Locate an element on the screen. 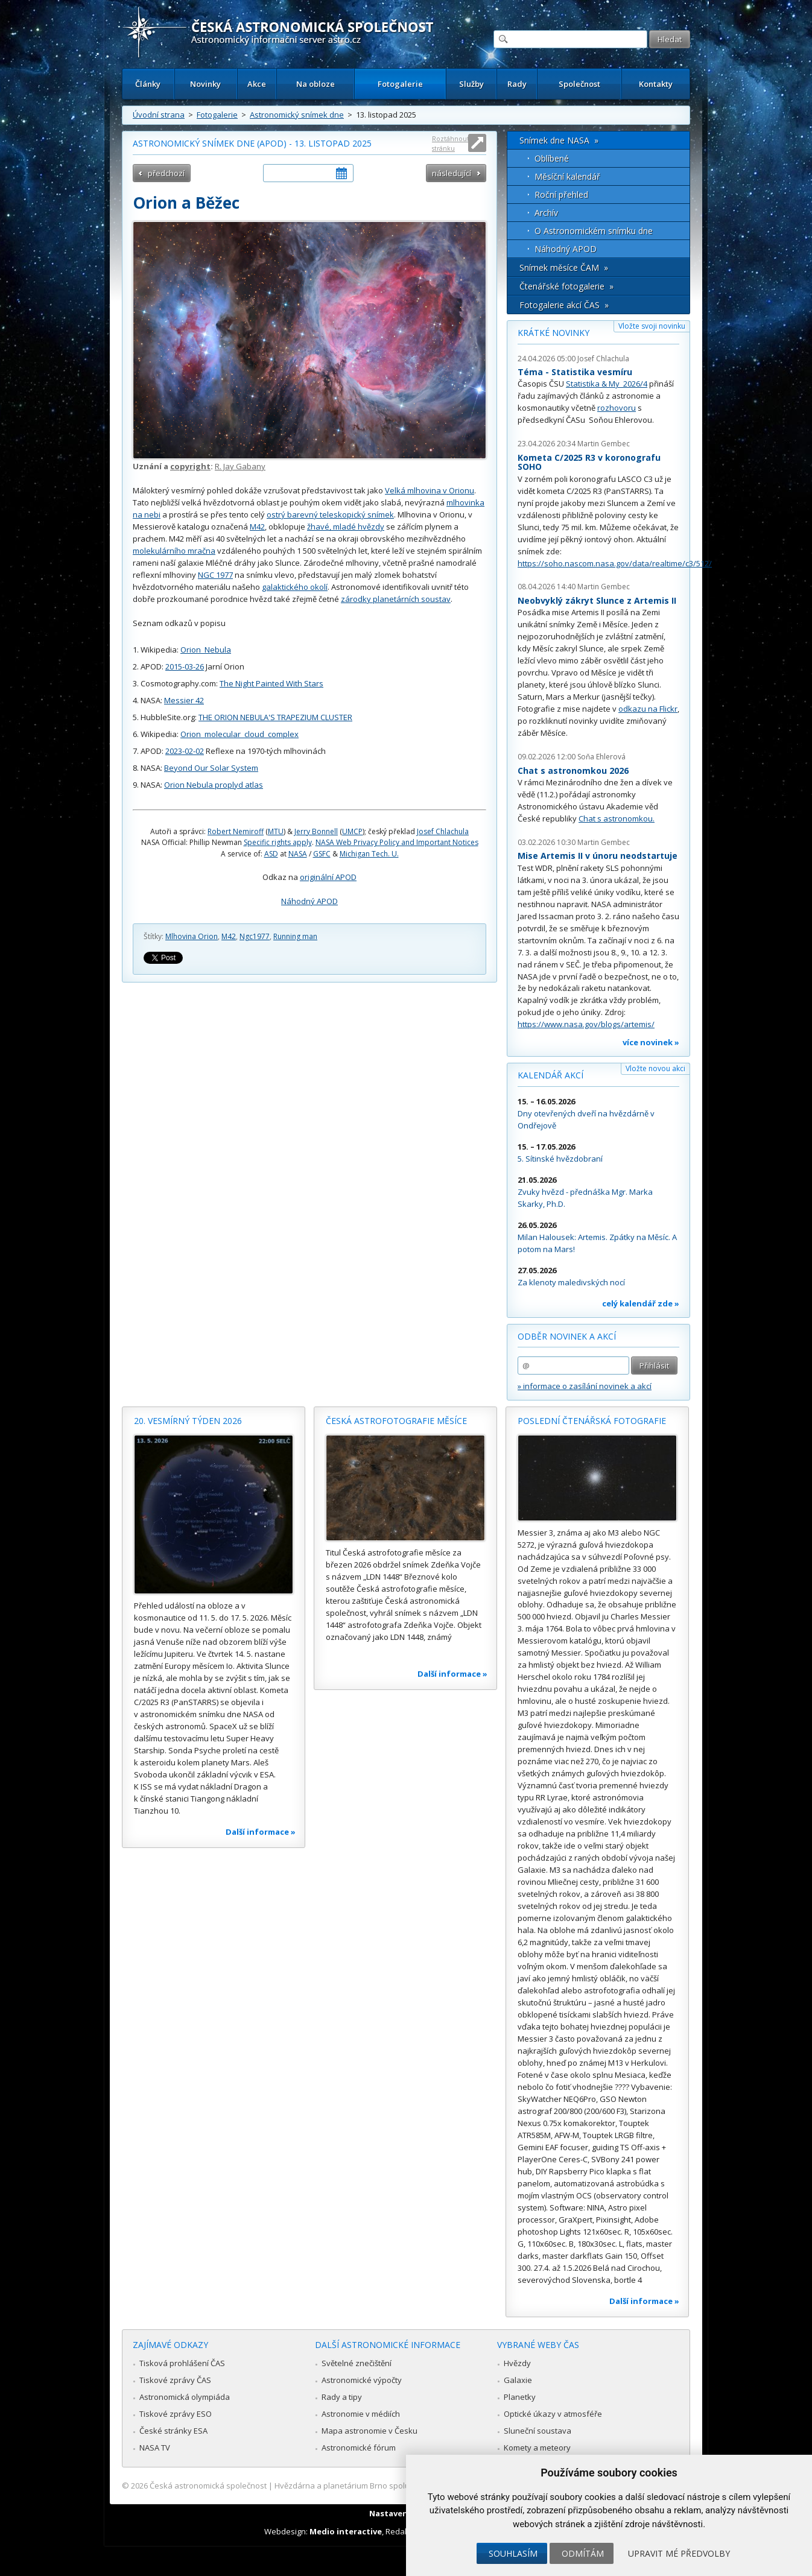  Vložte novou akci is located at coordinates (655, 1068).